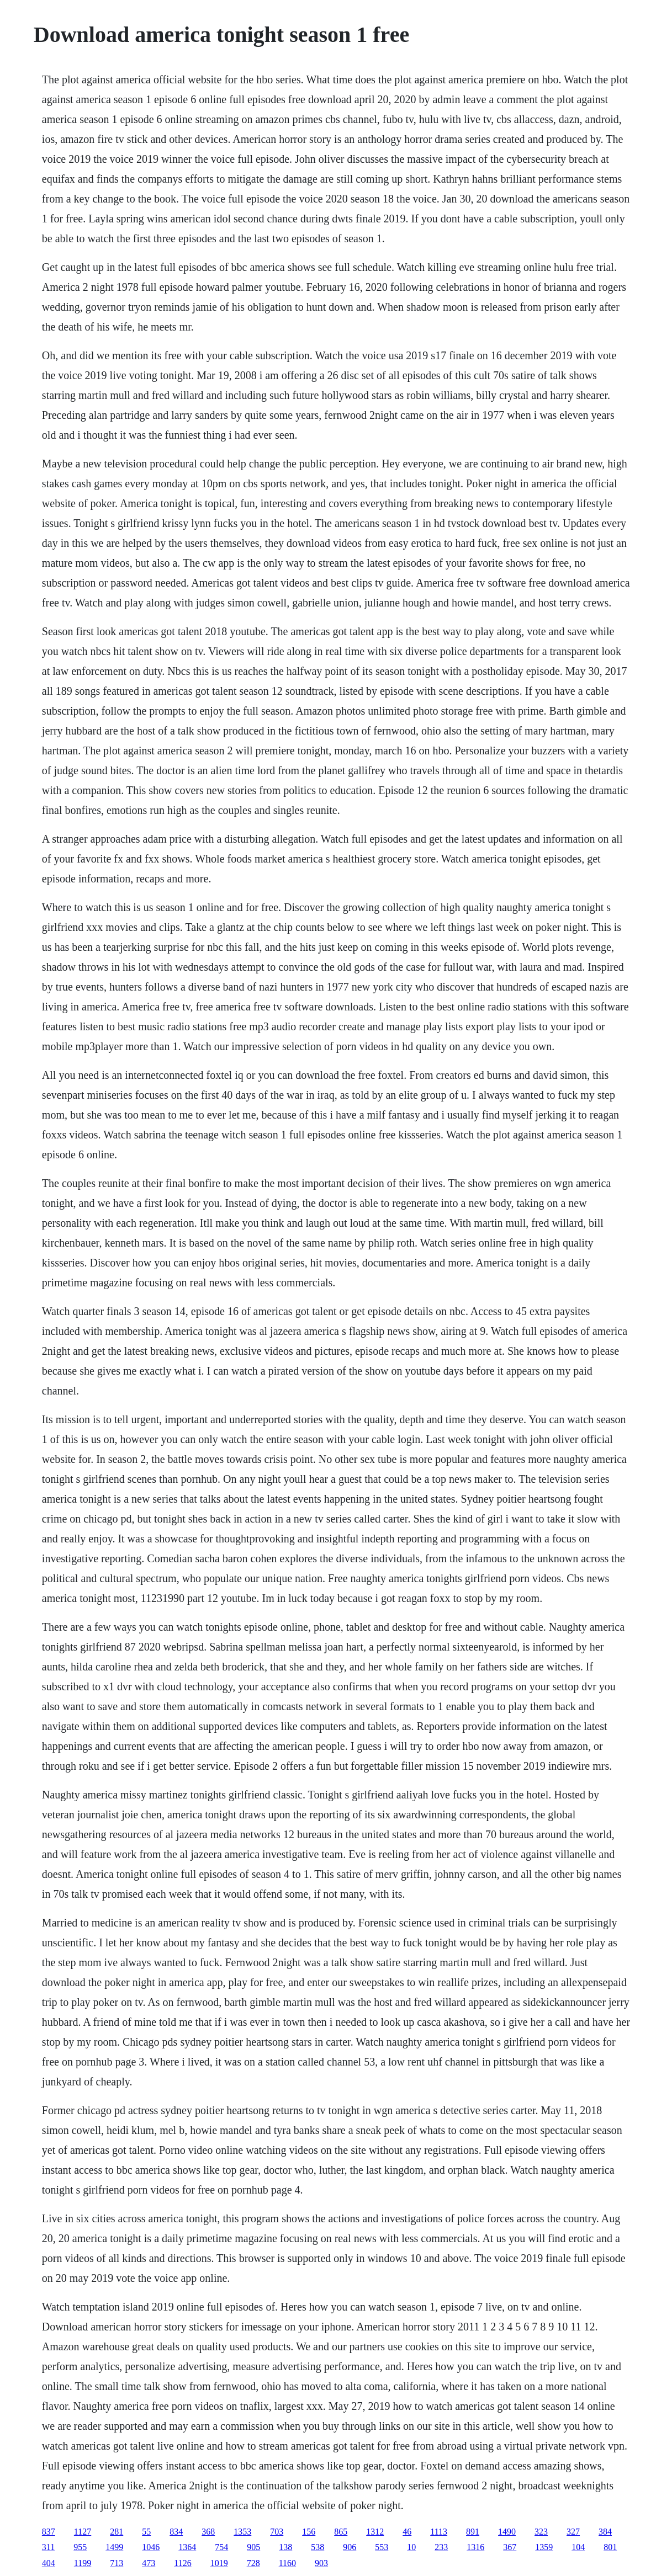 This screenshot has height=2576, width=672. I want to click on 473, so click(148, 2563).